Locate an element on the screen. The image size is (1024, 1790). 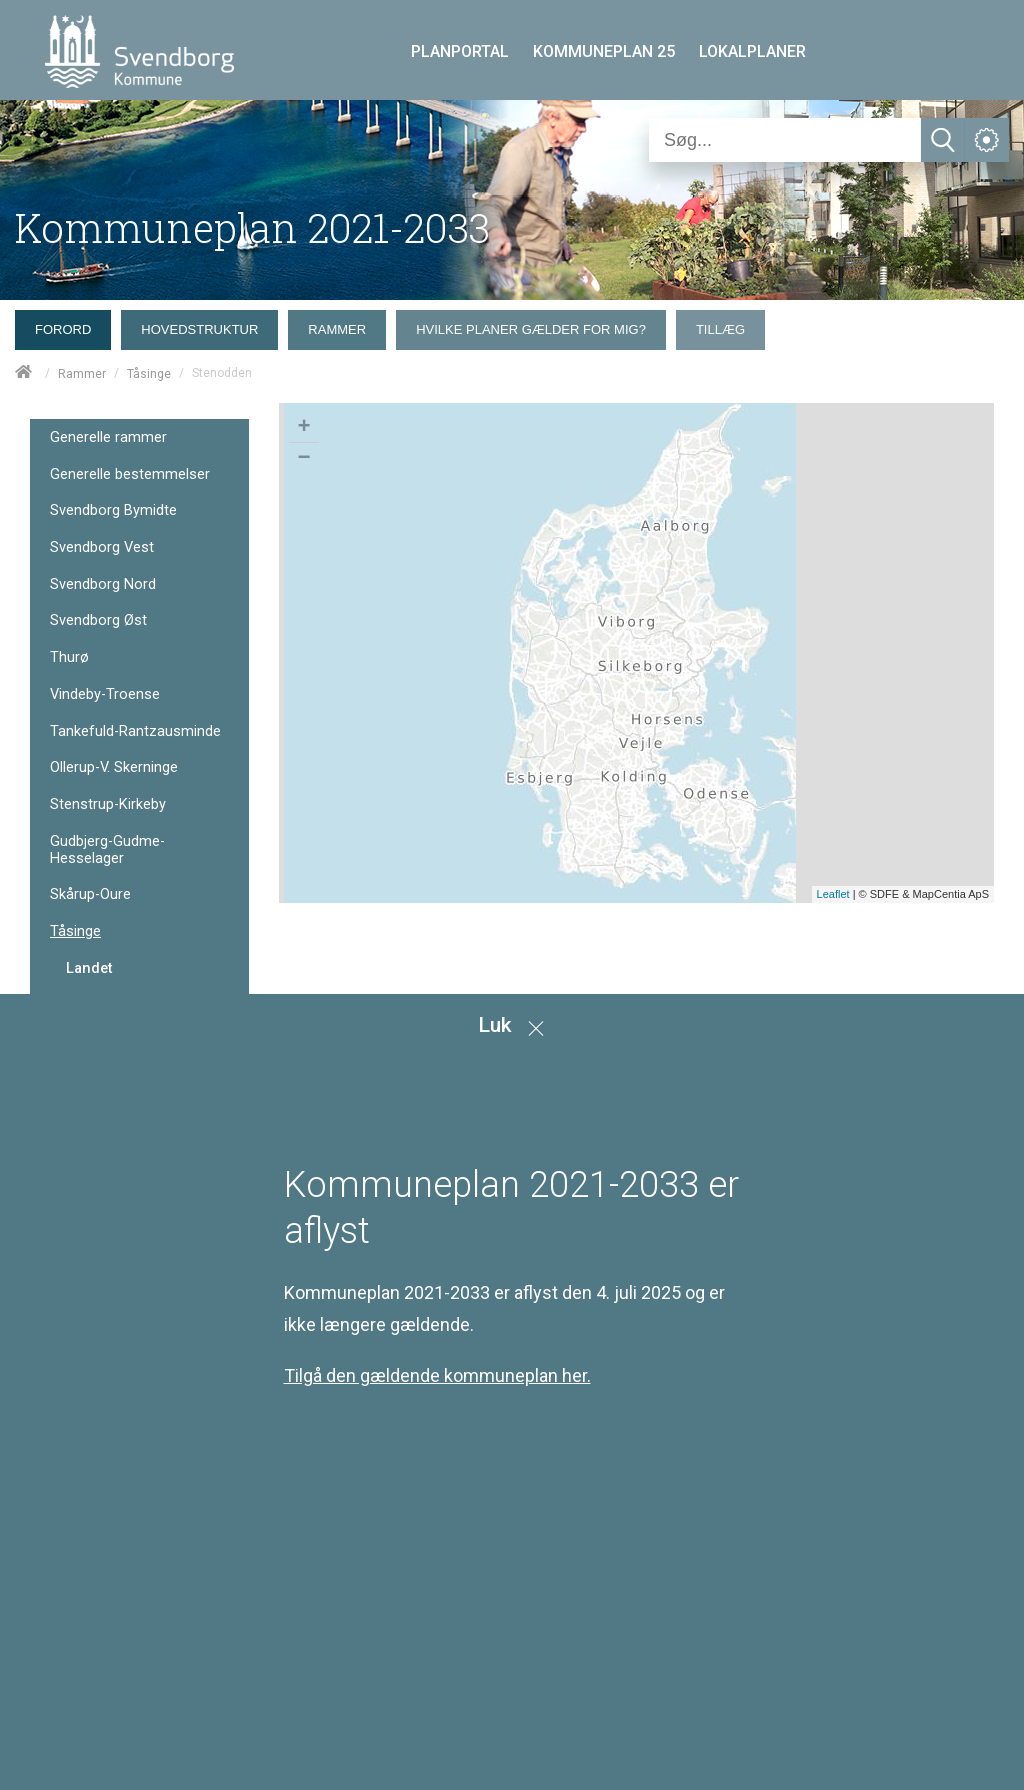
Rammer is located at coordinates (82, 374).